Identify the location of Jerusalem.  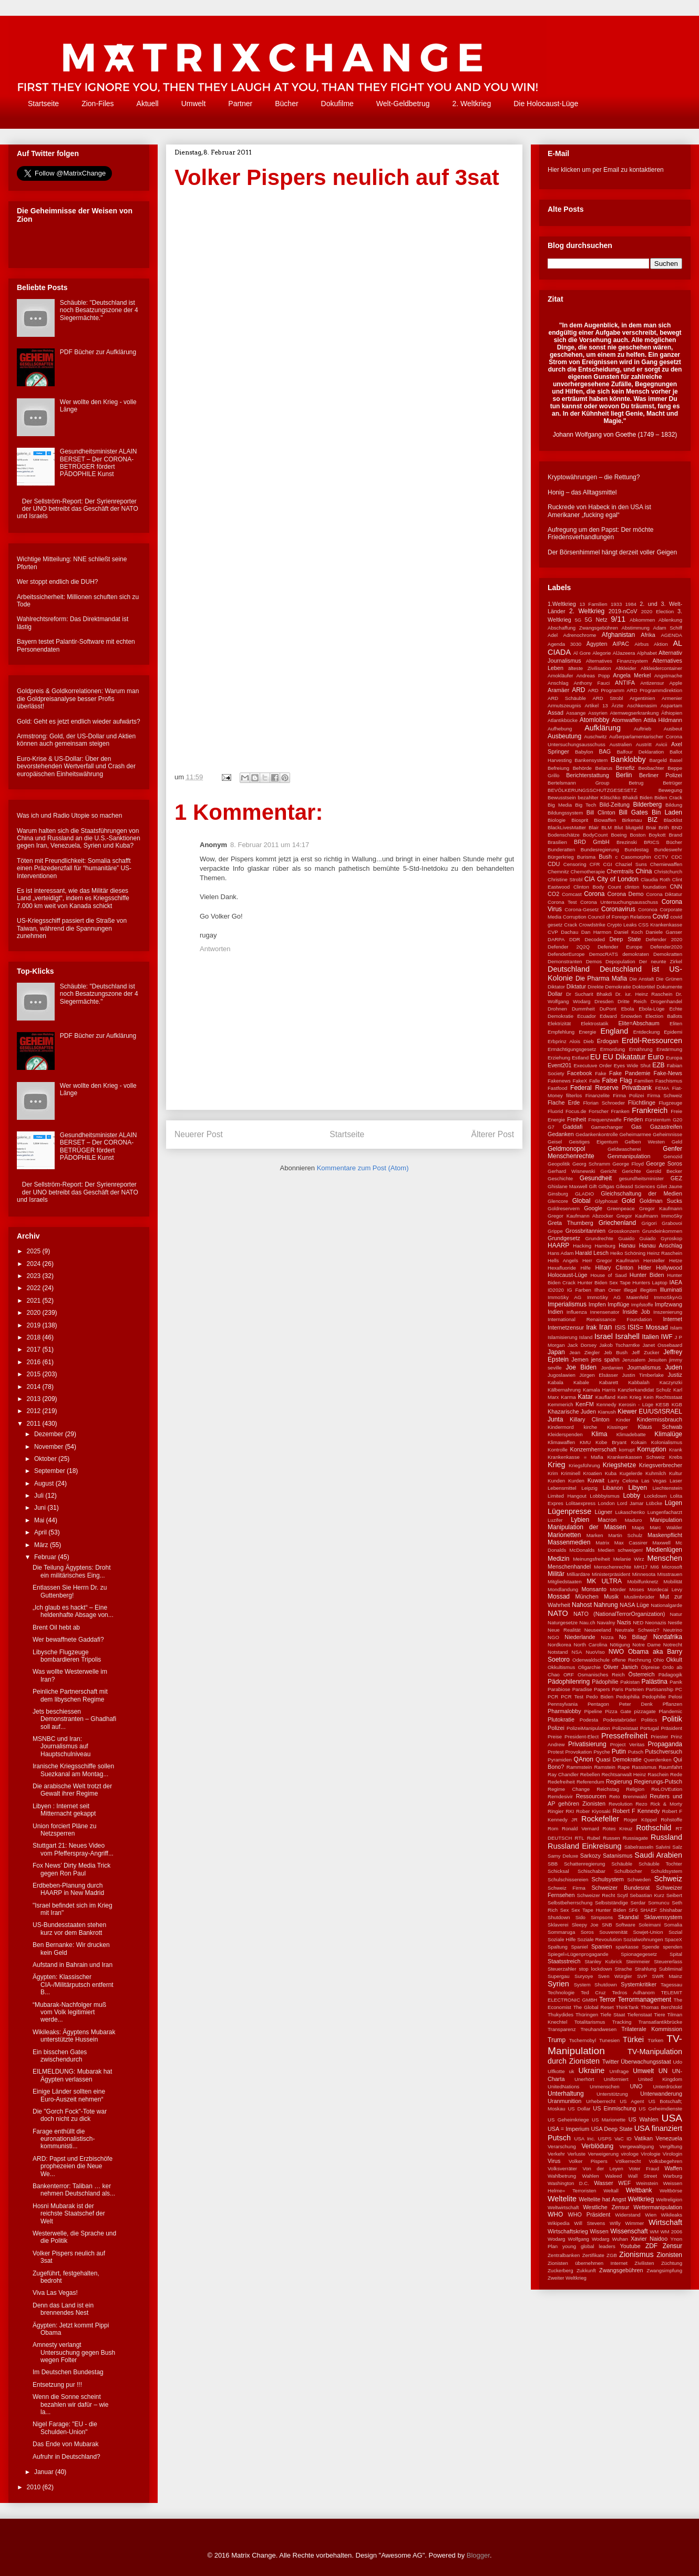
(633, 1360).